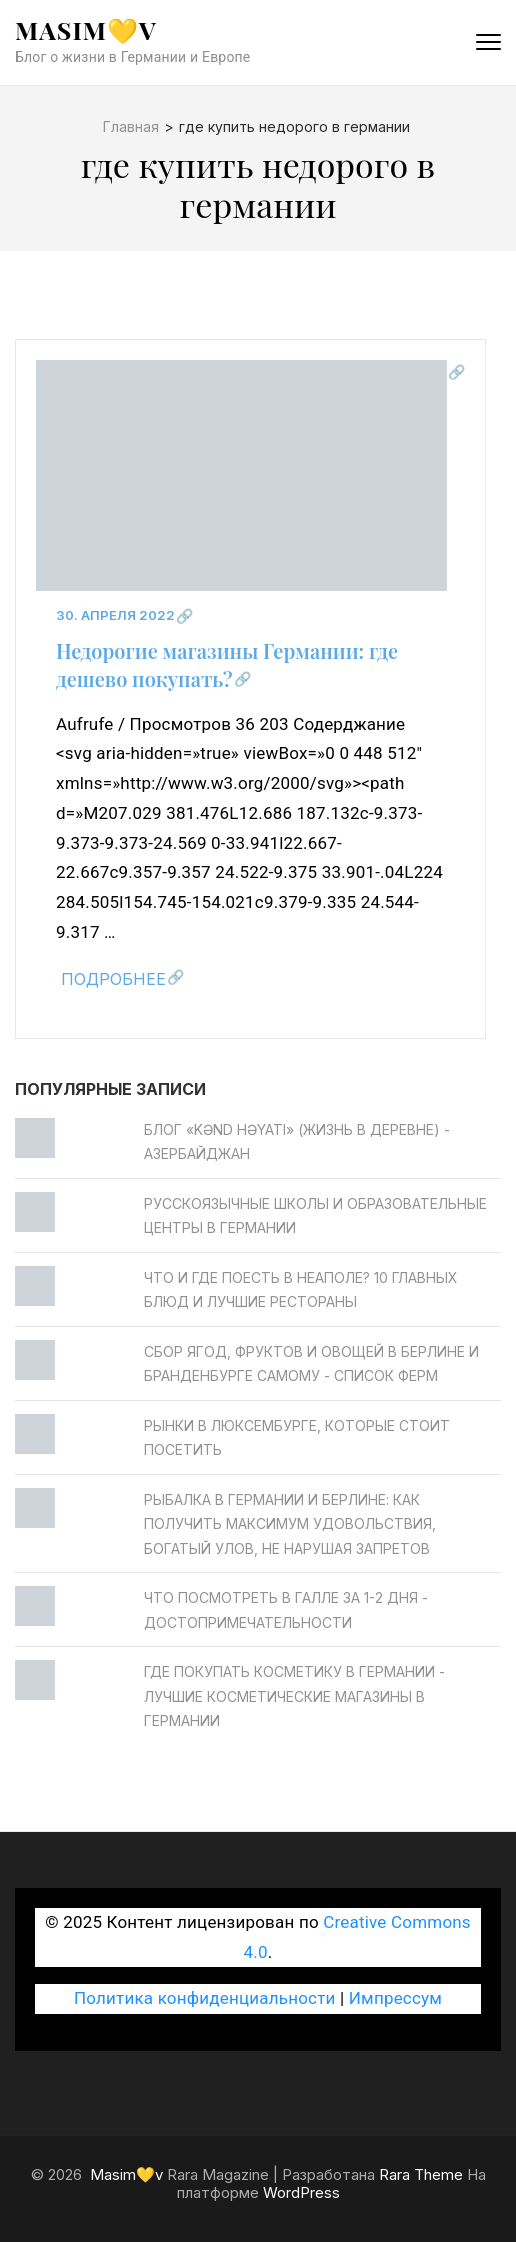 The width and height of the screenshot is (516, 2242). What do you see at coordinates (395, 1998) in the screenshot?
I see `Импрессум` at bounding box center [395, 1998].